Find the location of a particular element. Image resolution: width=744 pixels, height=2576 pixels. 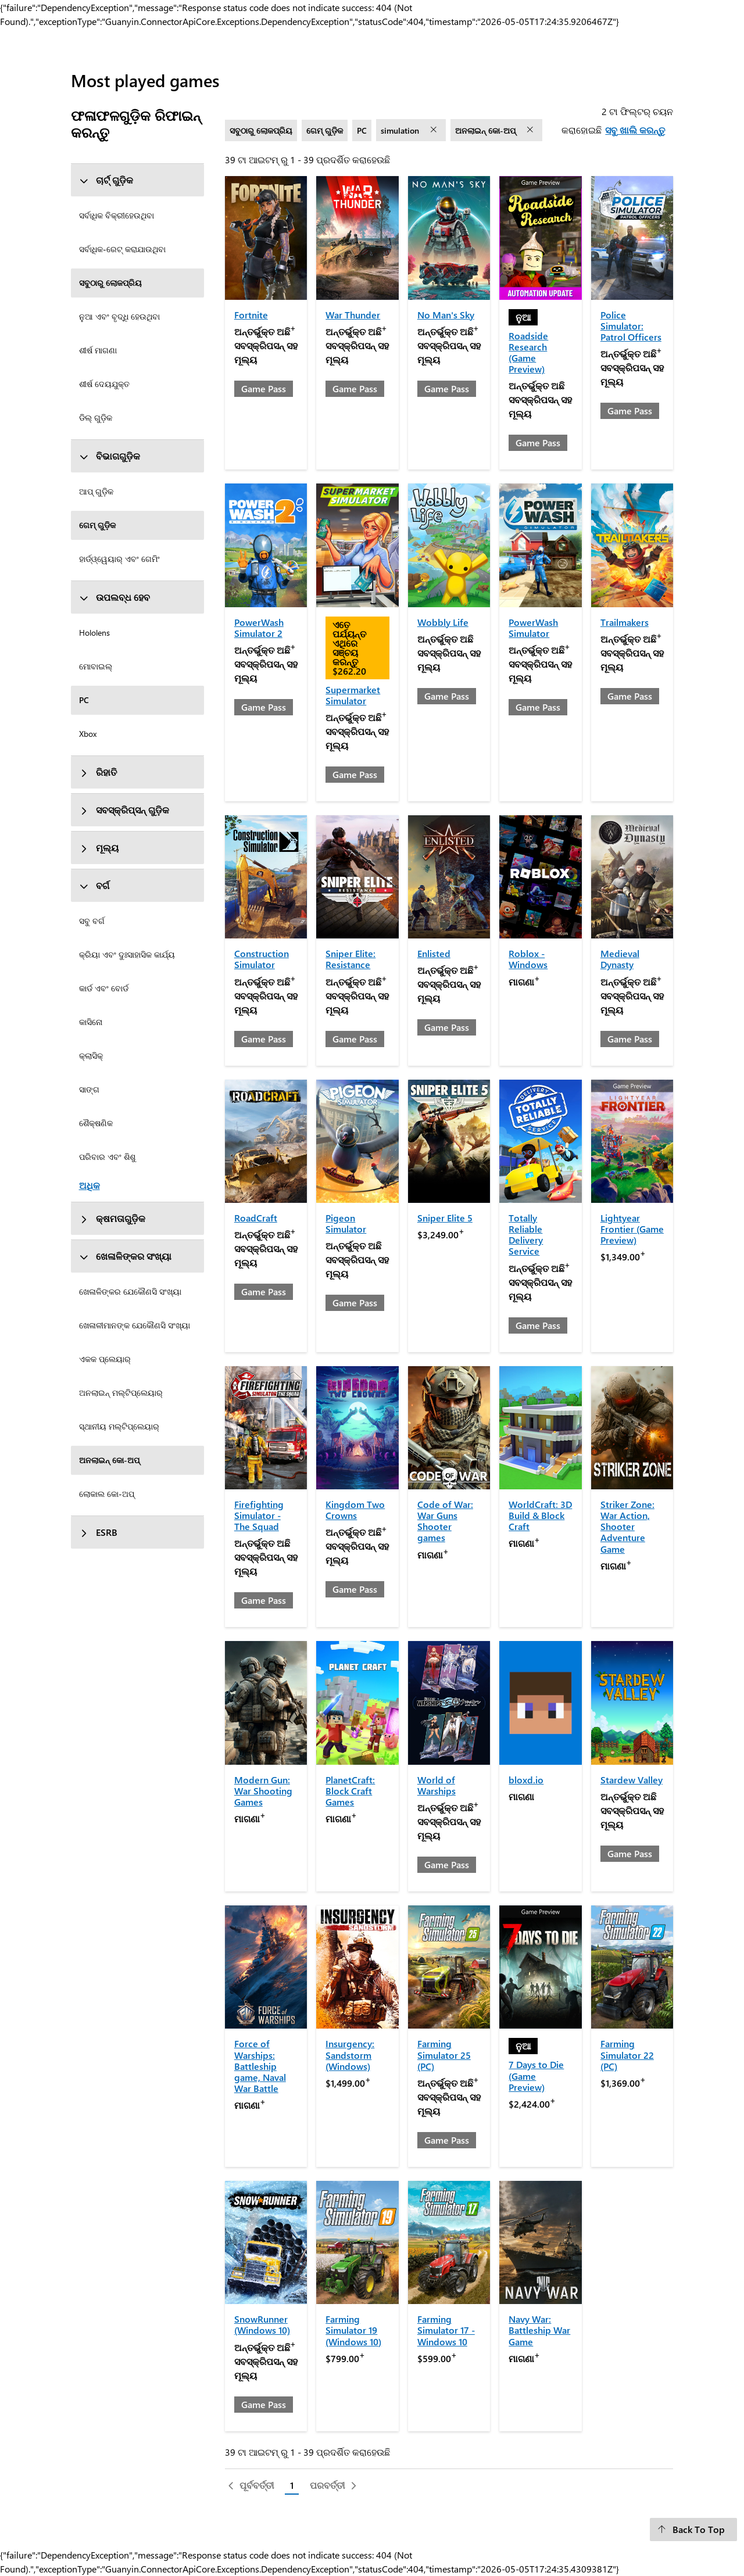

[Back To Top] is located at coordinates (693, 2529).